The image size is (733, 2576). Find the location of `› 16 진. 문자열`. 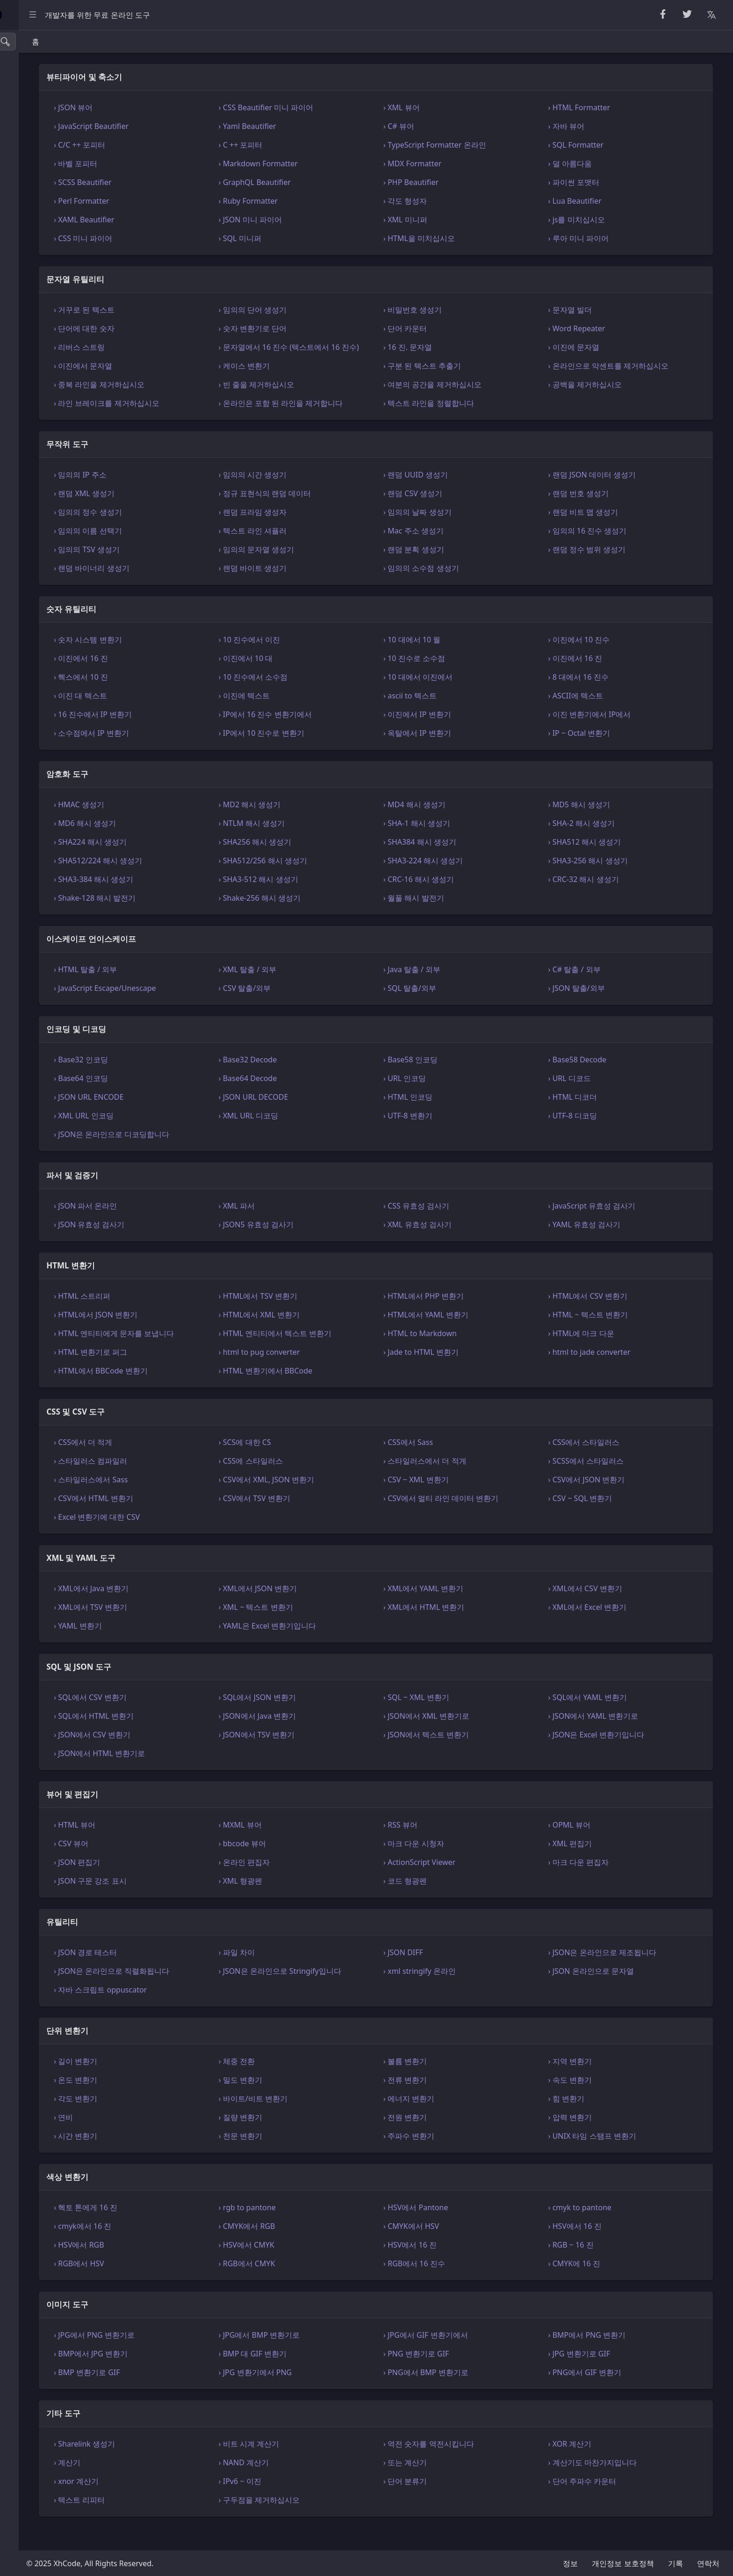

› 16 진. 문자열 is located at coordinates (462, 347).